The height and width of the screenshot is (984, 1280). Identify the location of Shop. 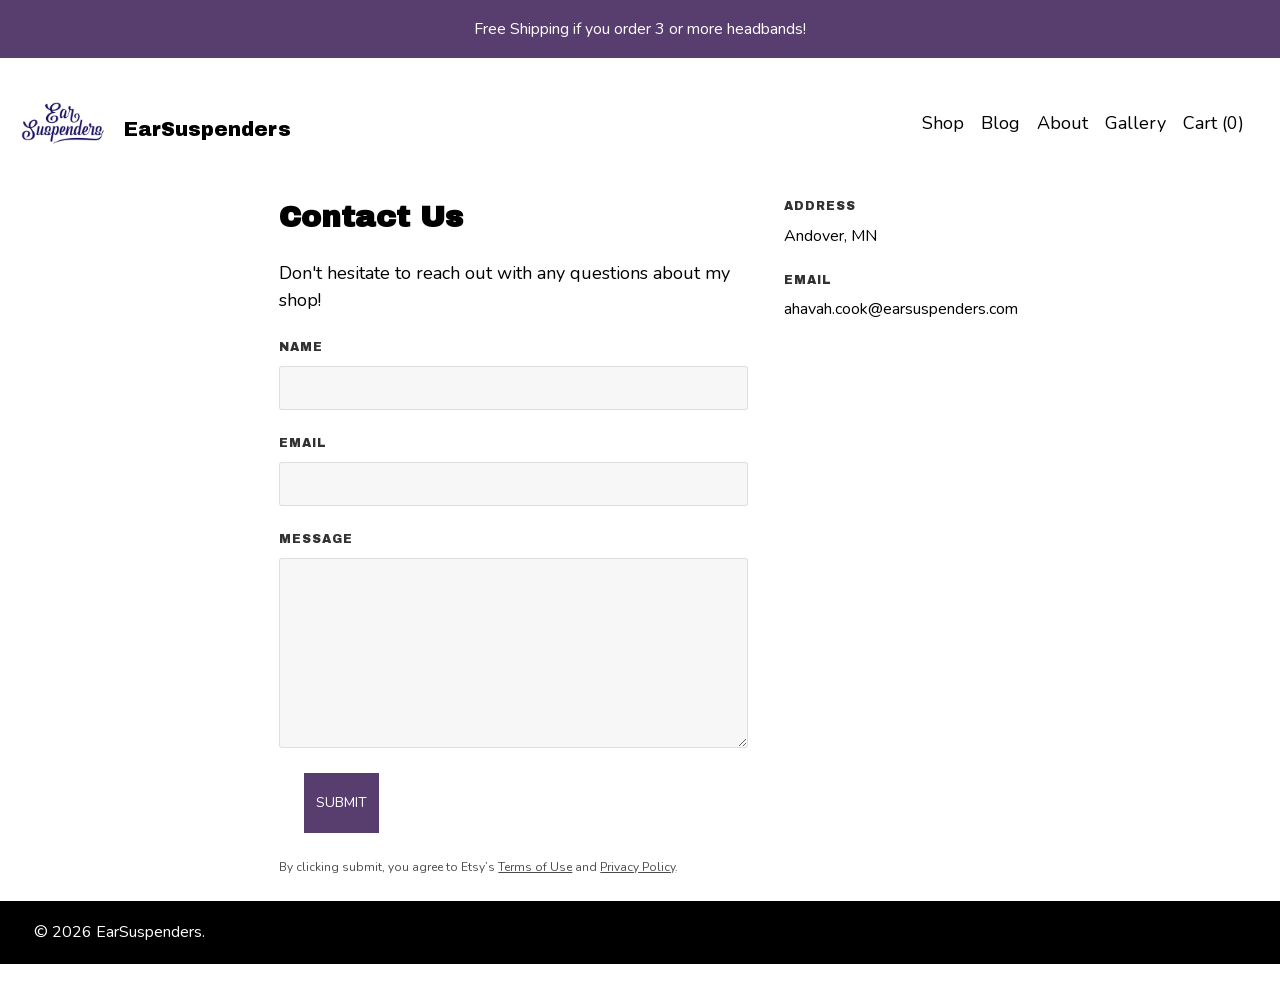
(943, 123).